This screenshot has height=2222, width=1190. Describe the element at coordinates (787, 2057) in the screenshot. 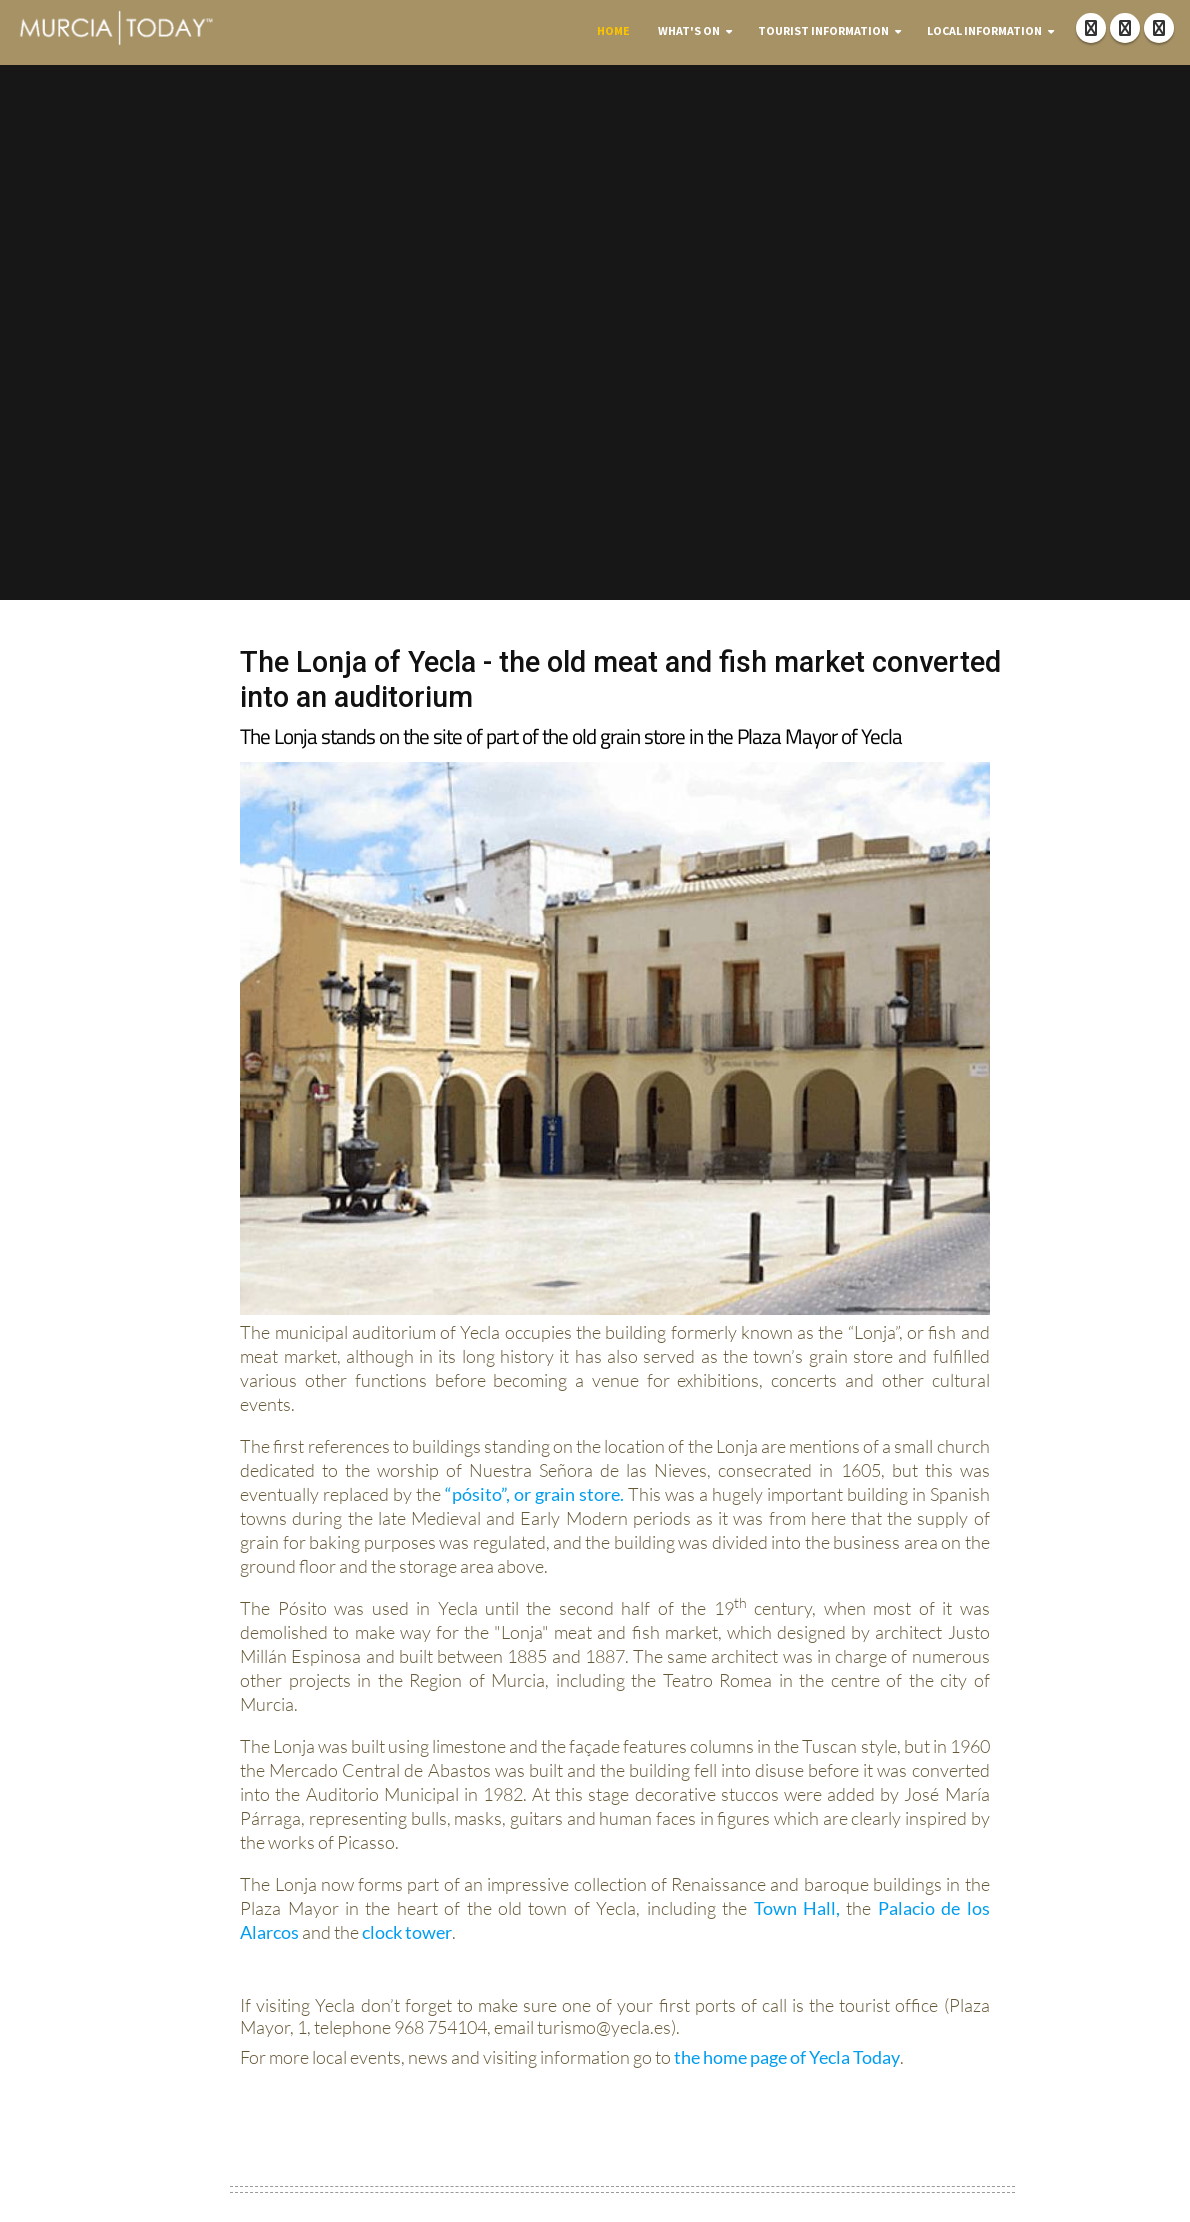

I see `the home page of Yecla Today` at that location.